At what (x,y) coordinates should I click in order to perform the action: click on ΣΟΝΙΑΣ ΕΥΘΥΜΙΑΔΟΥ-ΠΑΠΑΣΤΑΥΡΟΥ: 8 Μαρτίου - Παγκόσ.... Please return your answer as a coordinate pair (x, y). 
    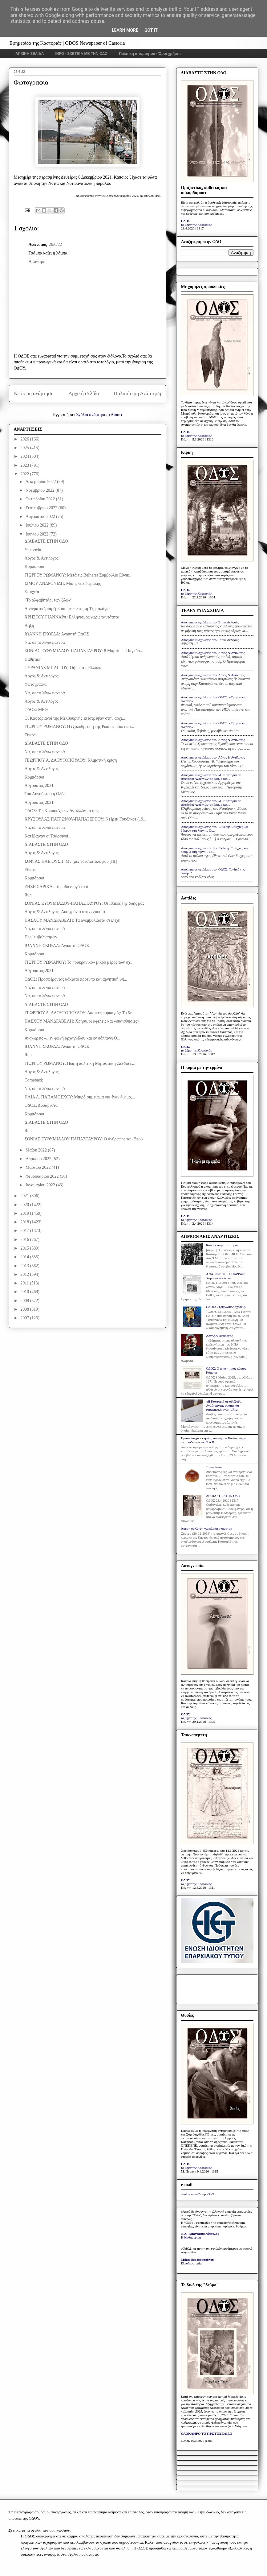
    Looking at the image, I should click on (83, 650).